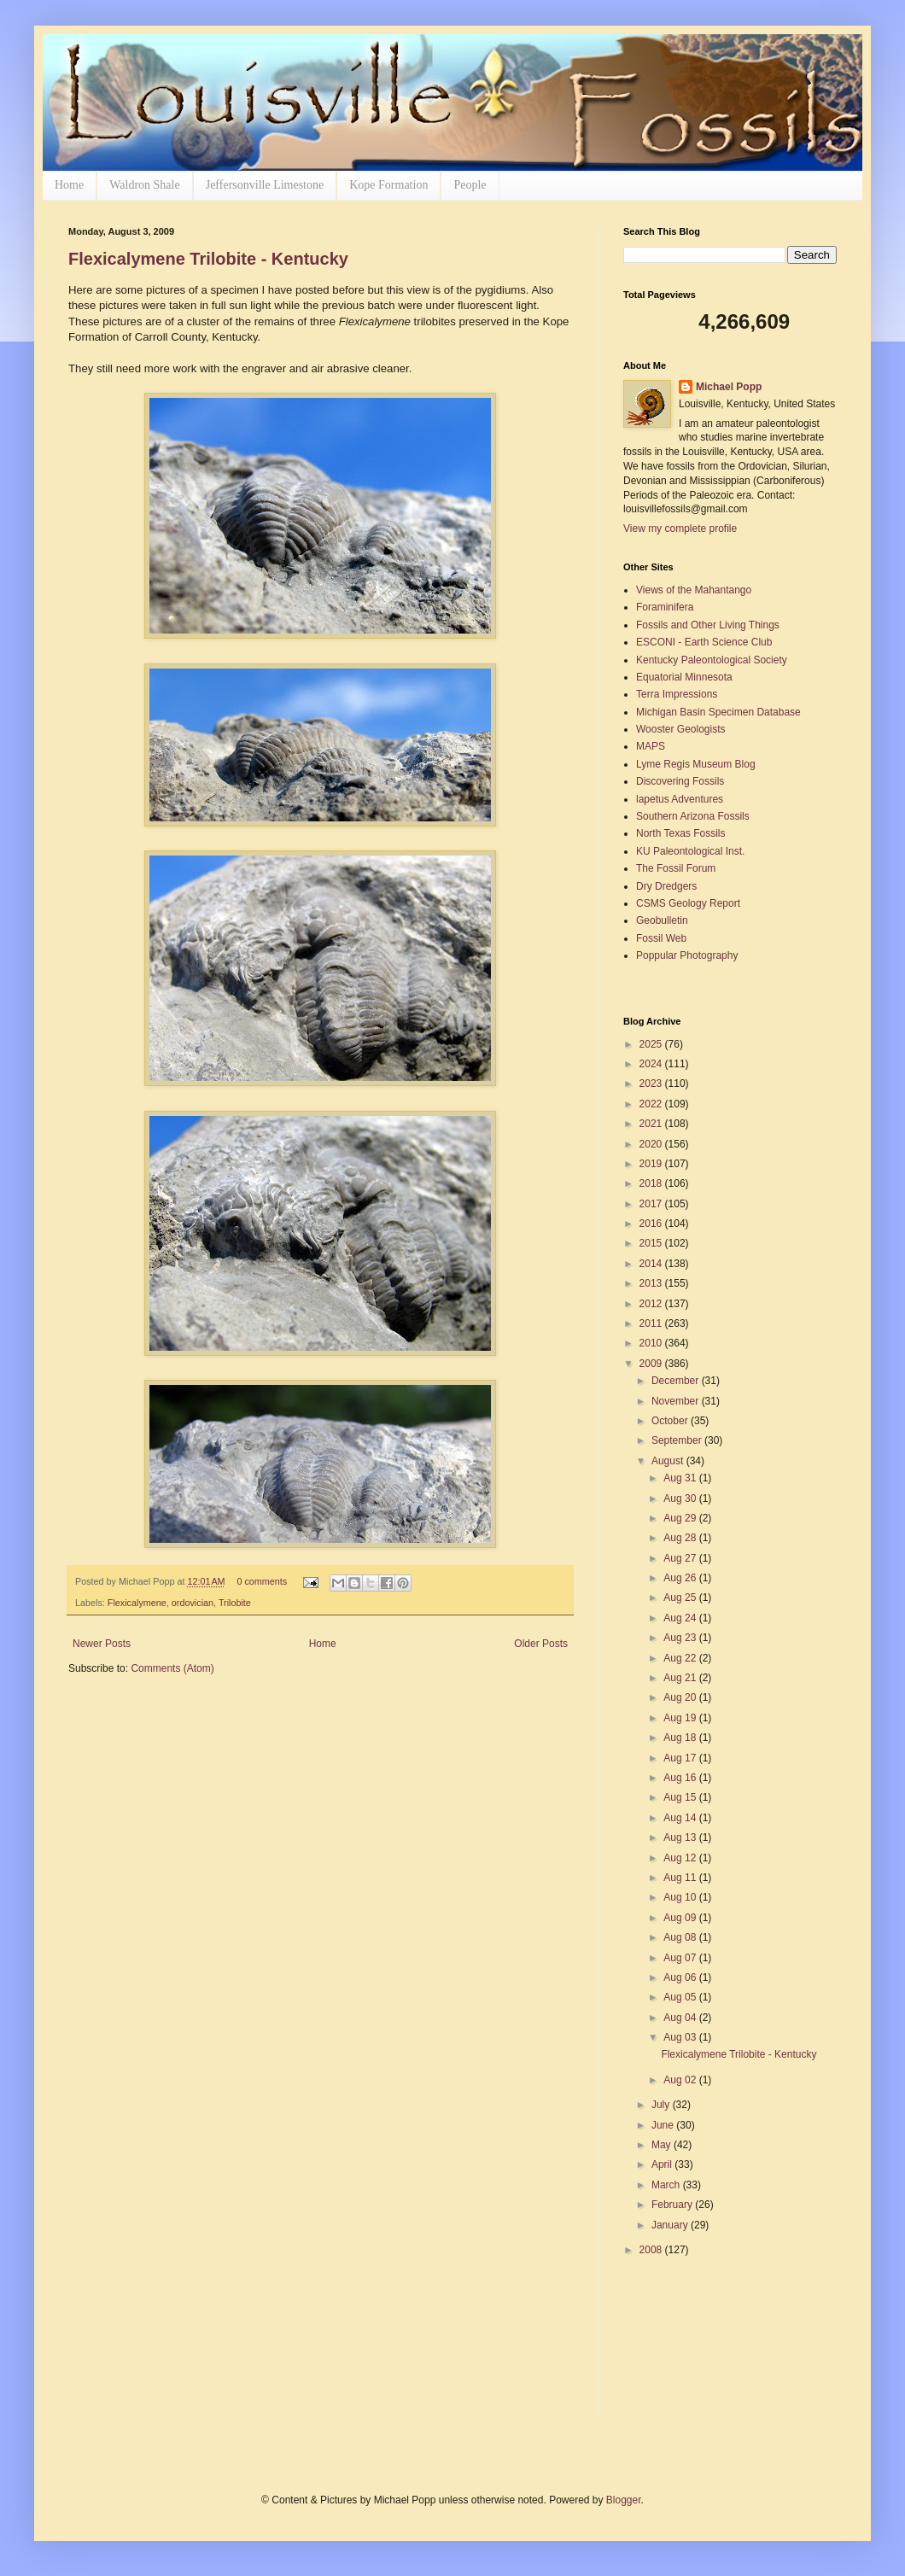 The height and width of the screenshot is (2576, 905). Describe the element at coordinates (667, 2185) in the screenshot. I see `March` at that location.